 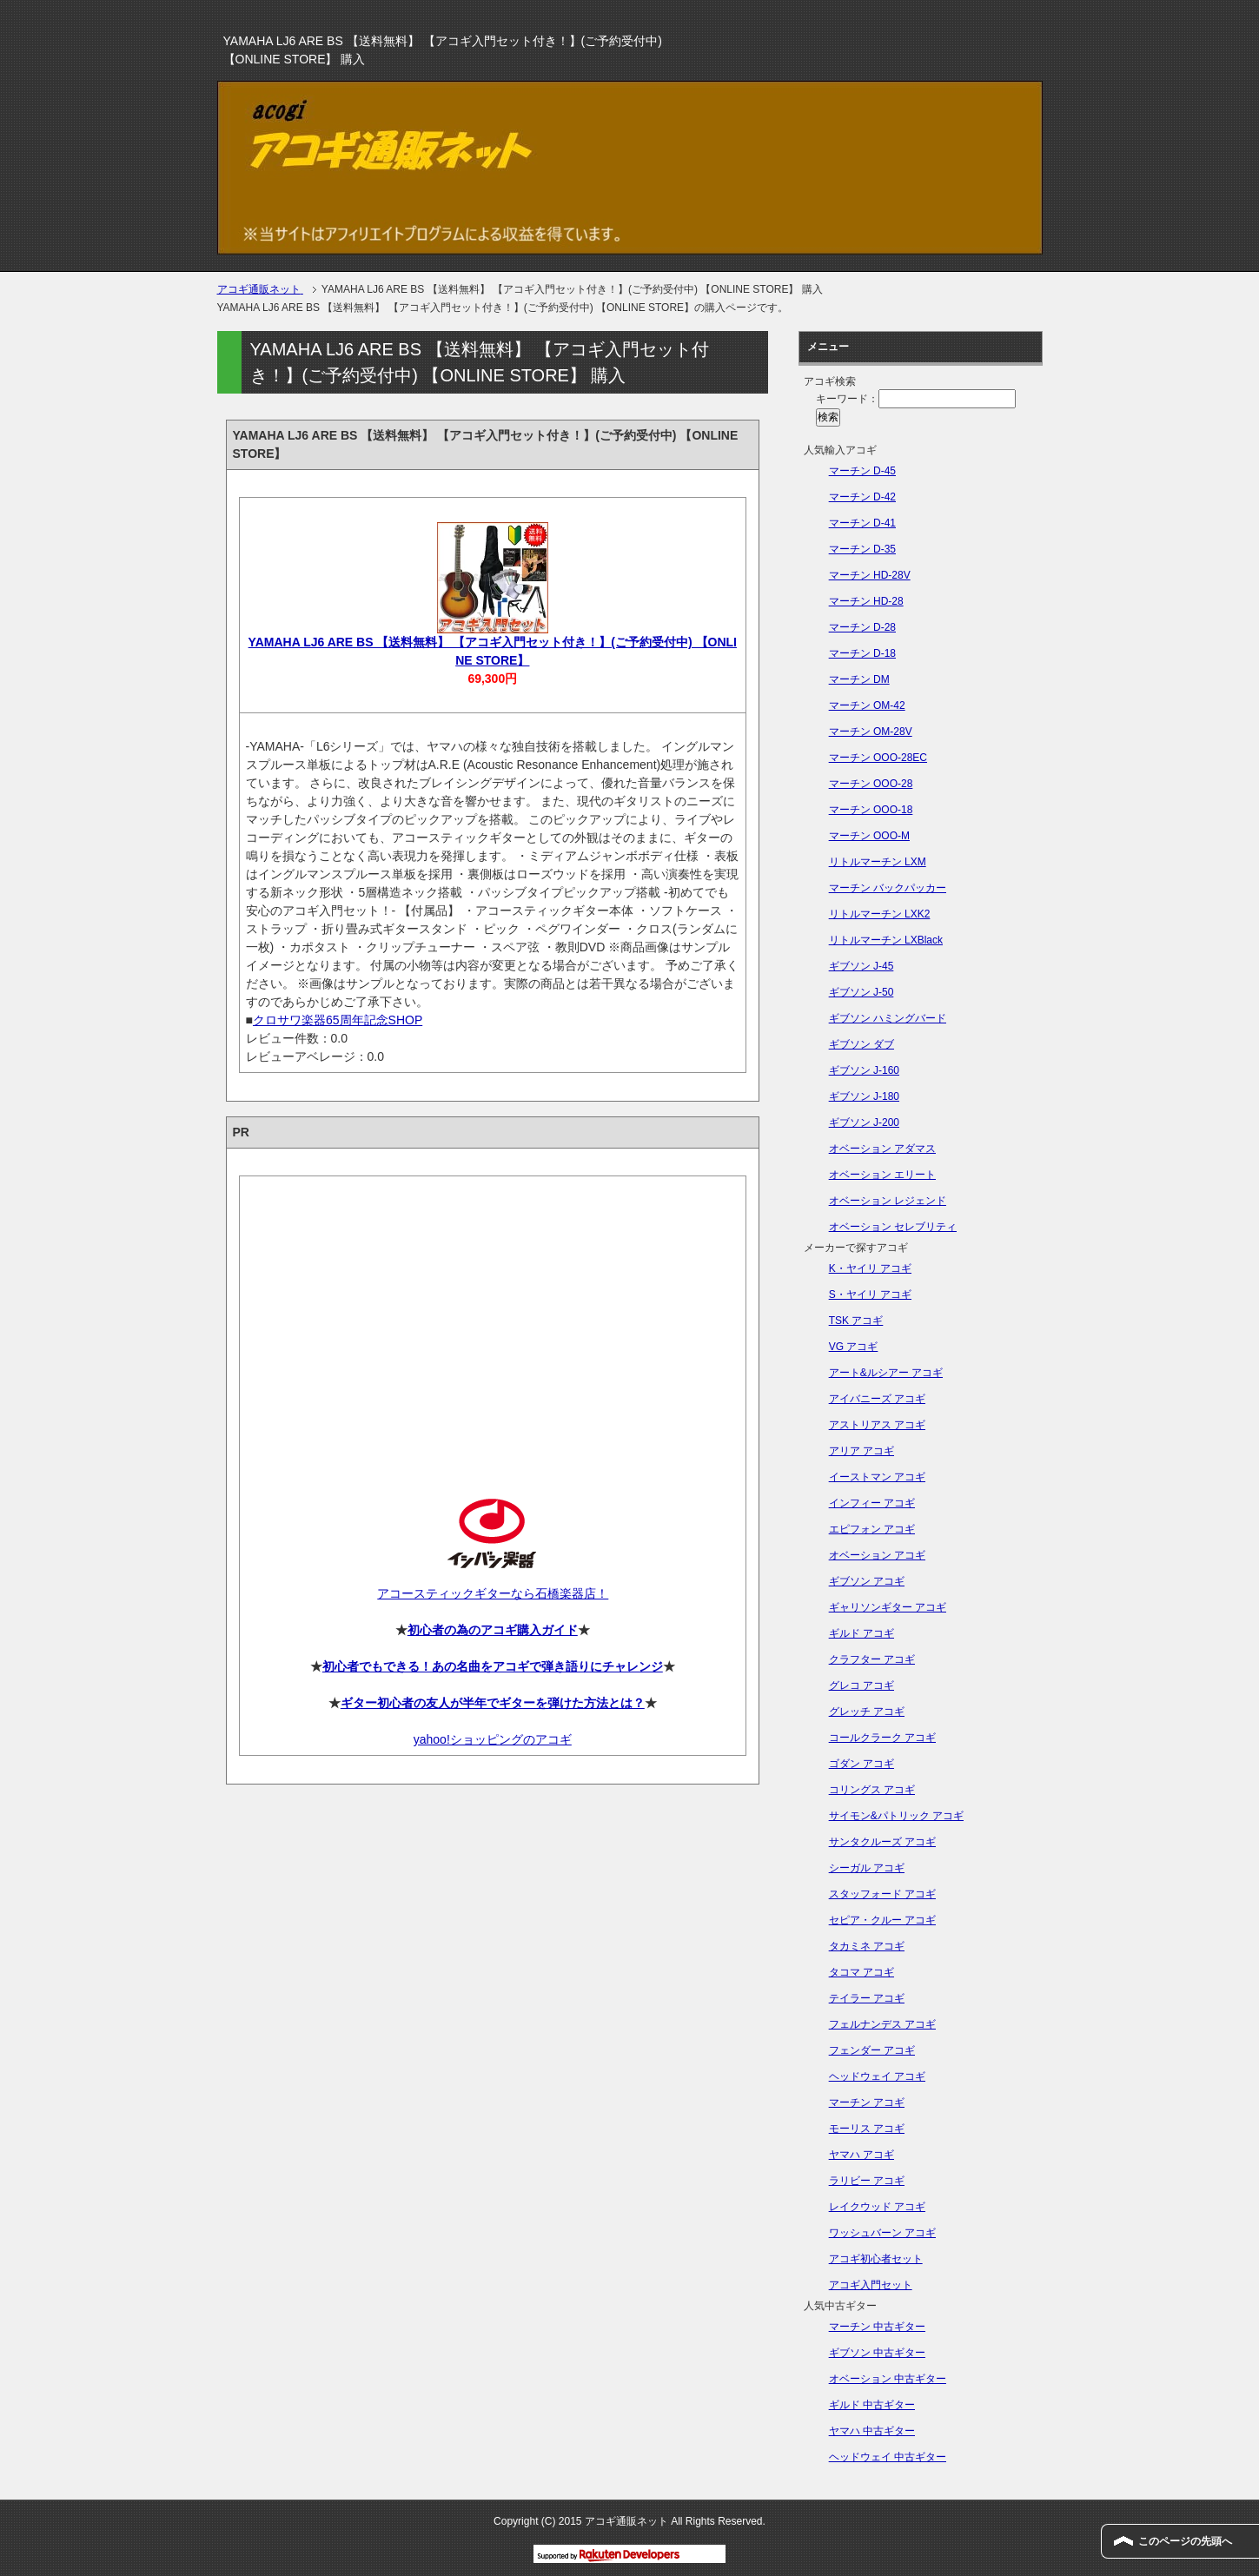 I want to click on マーチン OM-28V, so click(x=870, y=731).